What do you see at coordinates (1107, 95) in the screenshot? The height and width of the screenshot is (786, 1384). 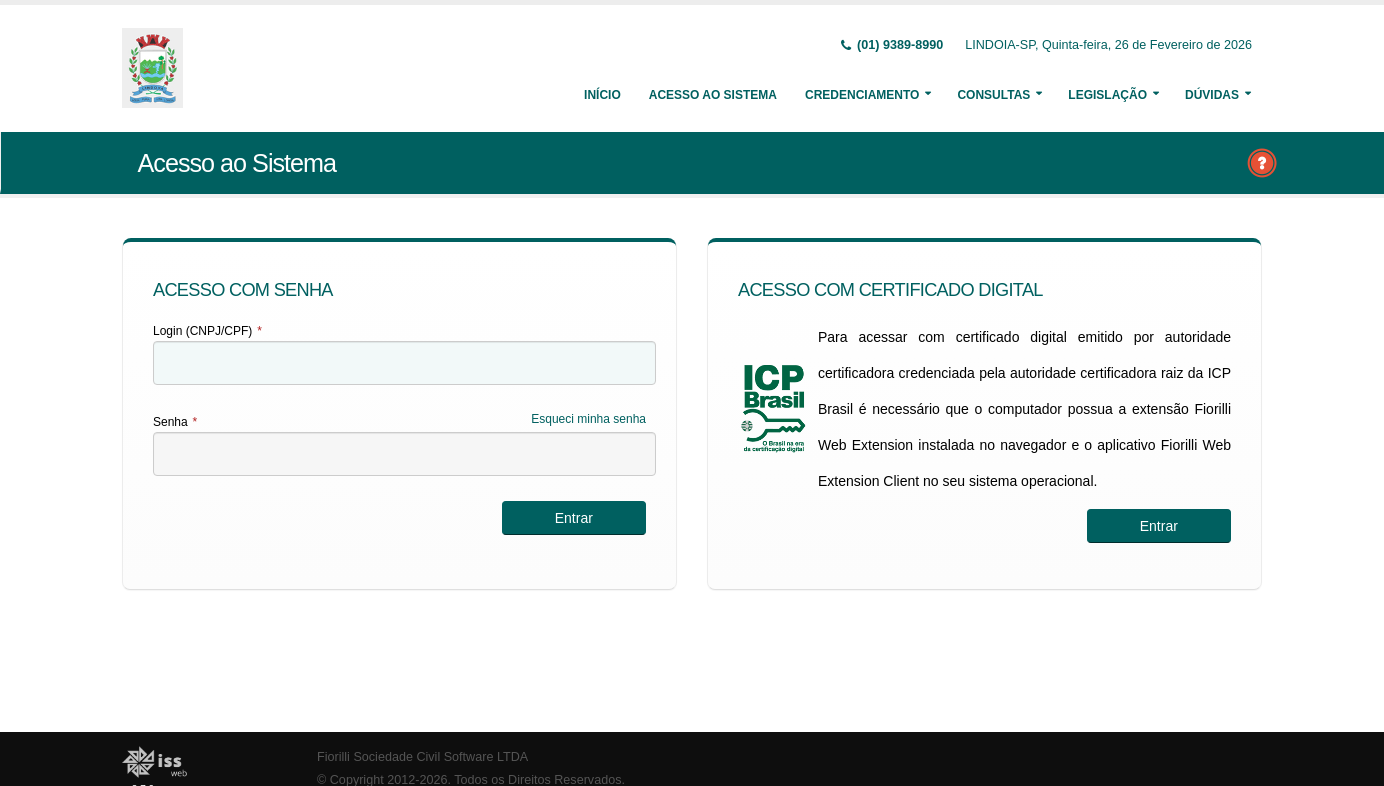 I see `Legislação` at bounding box center [1107, 95].